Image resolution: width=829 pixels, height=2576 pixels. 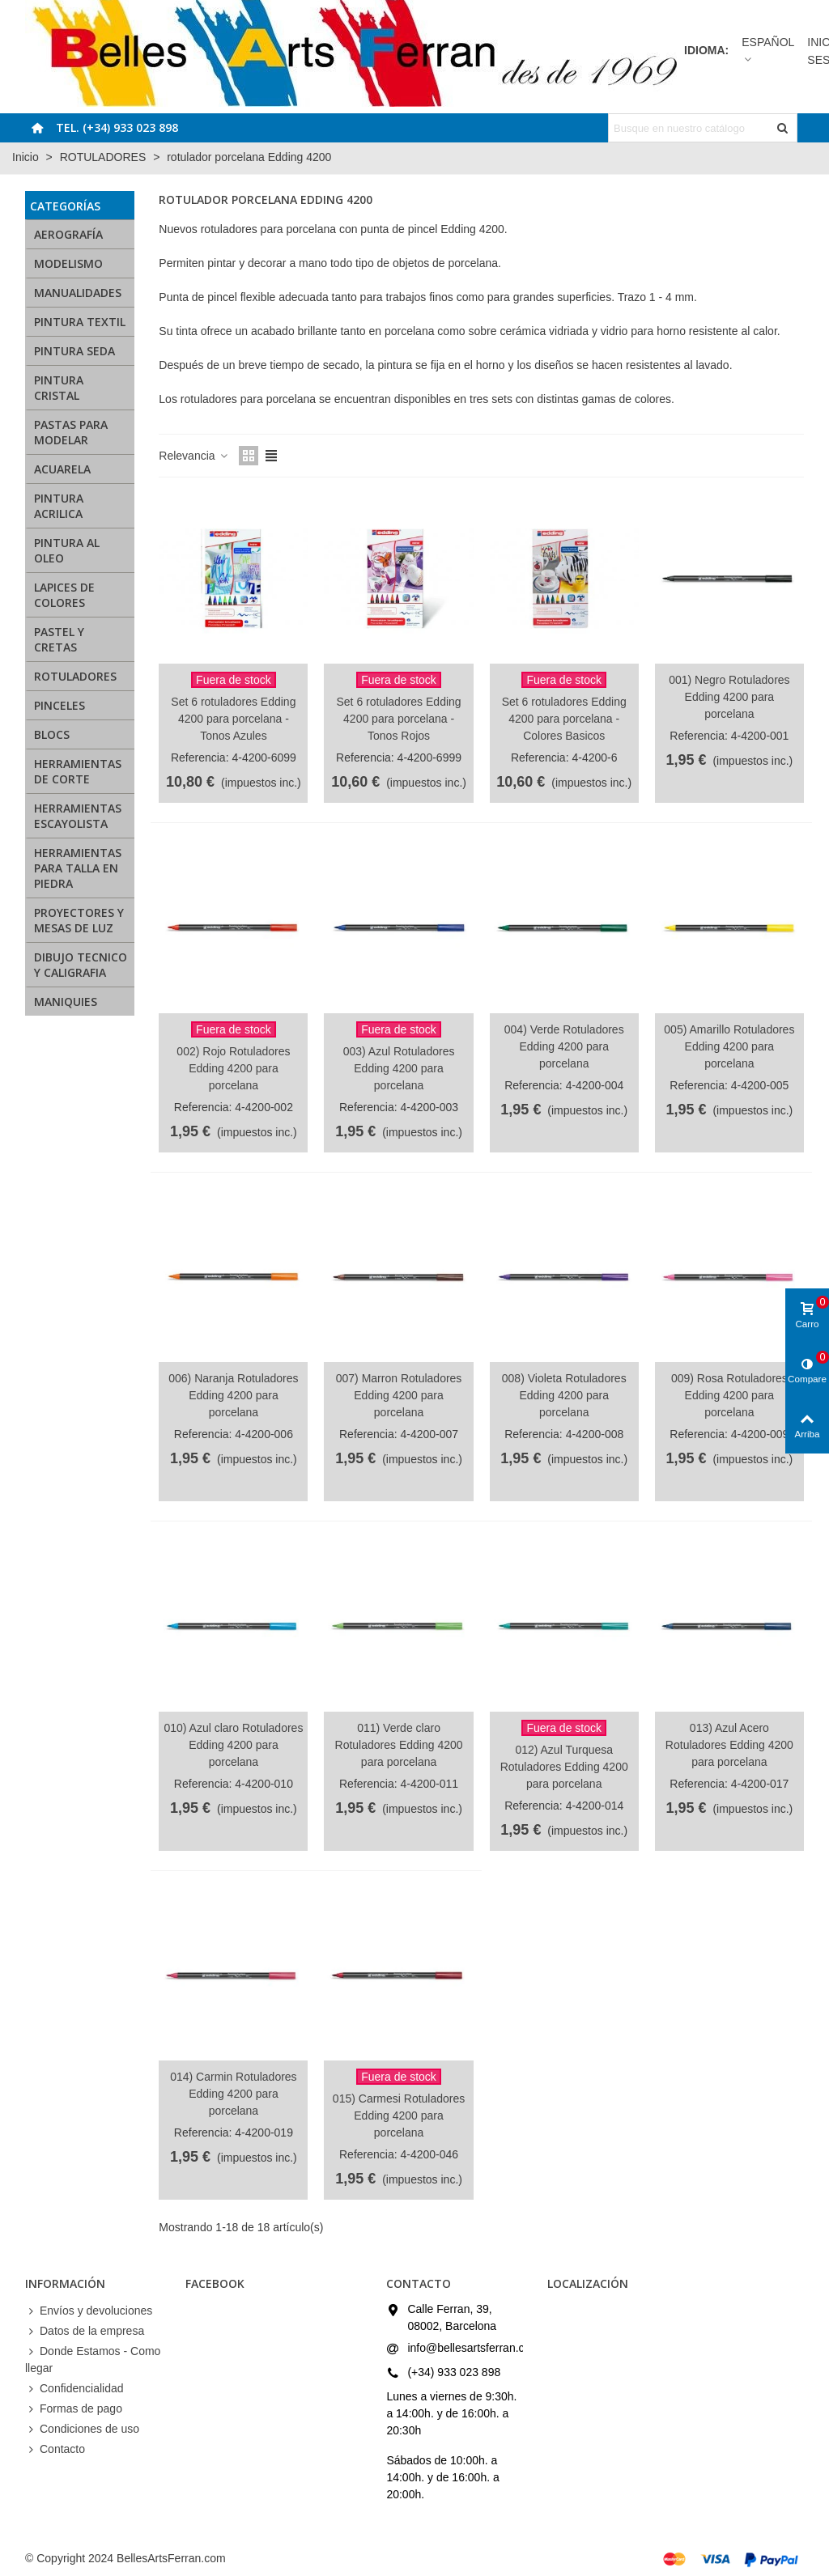 What do you see at coordinates (233, 1068) in the screenshot?
I see `002) Rojo Rotuladores Edding 4200 para porcelana` at bounding box center [233, 1068].